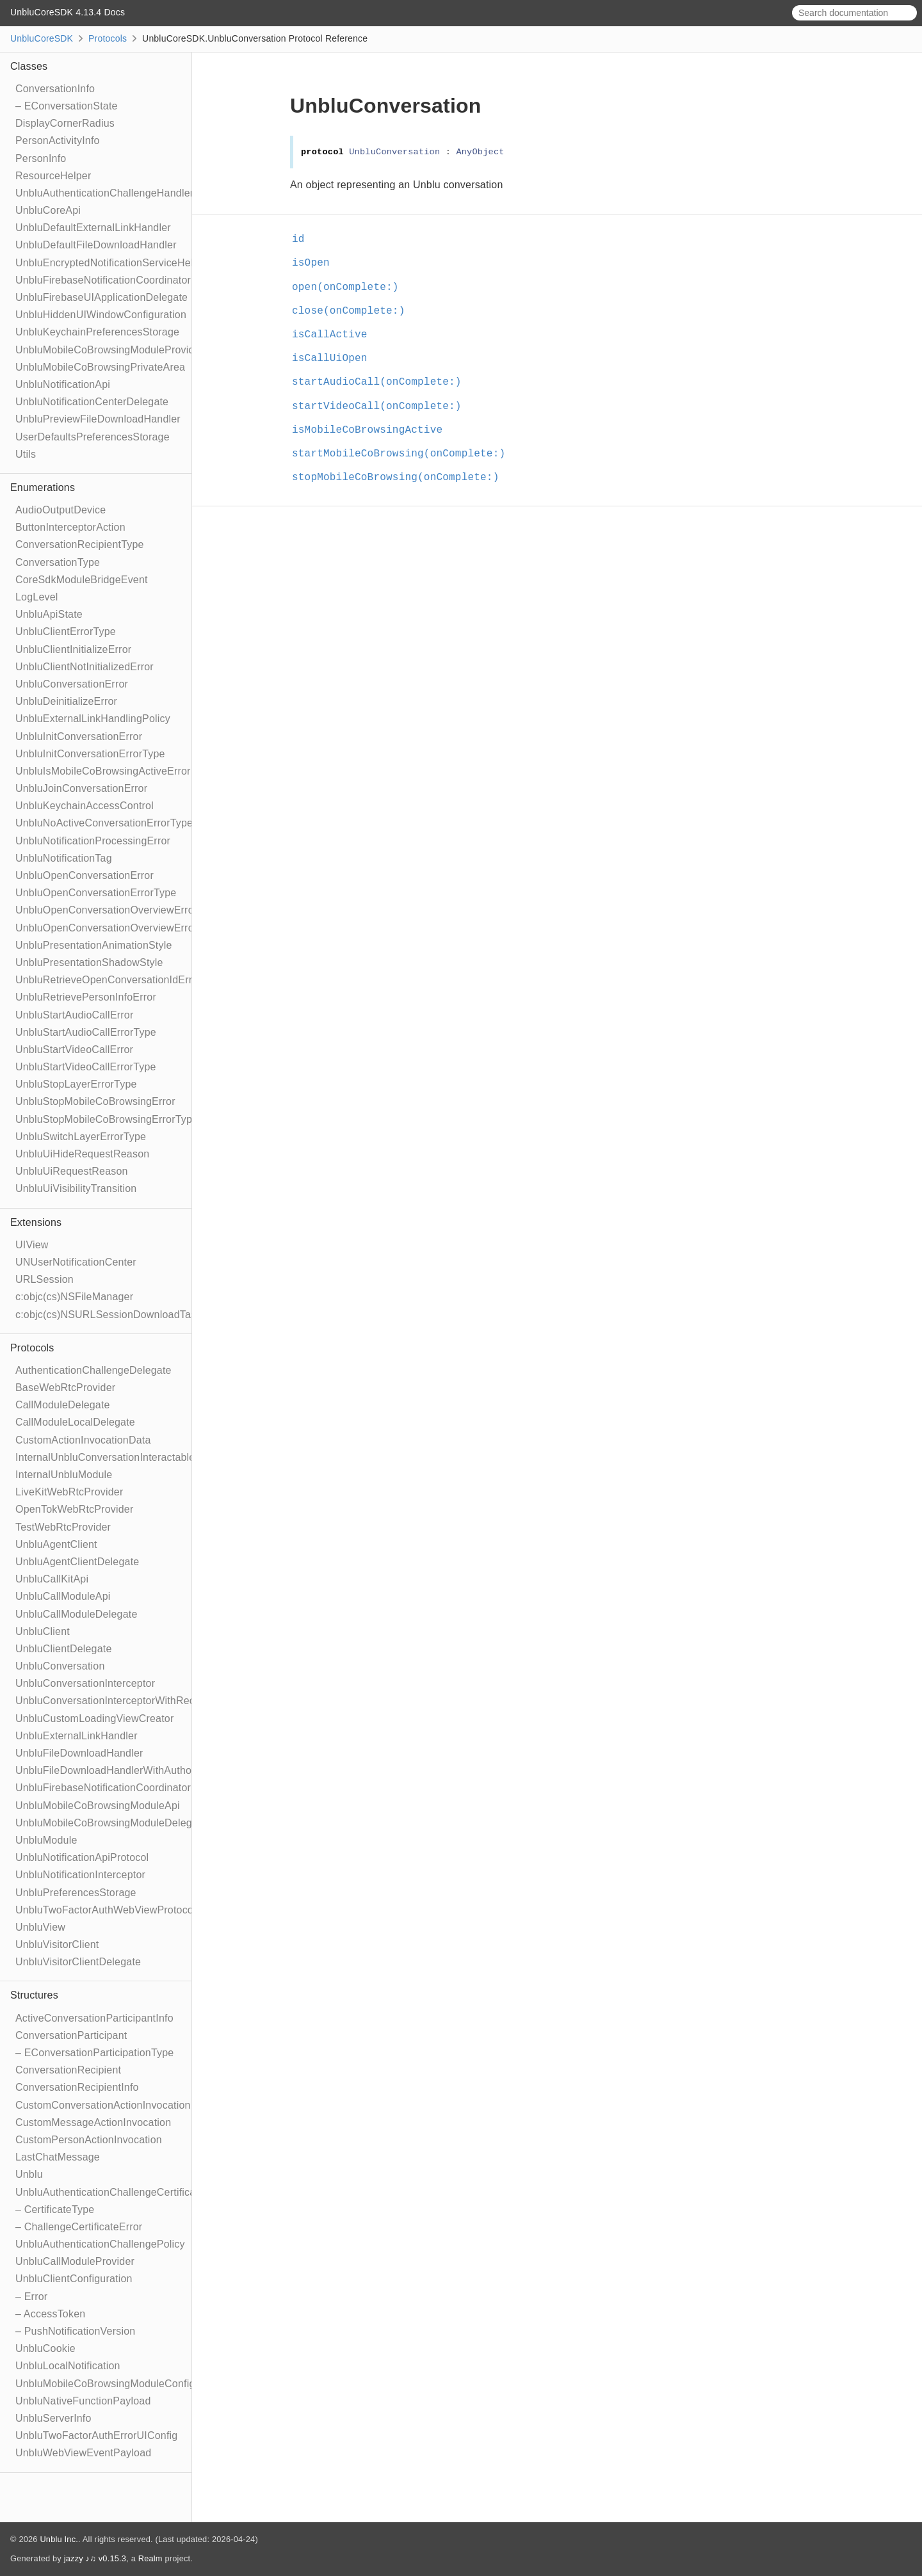 The image size is (922, 2576). Describe the element at coordinates (108, 1314) in the screenshot. I see `c:objc(cs)NSURLSessionDownloadTask` at that location.